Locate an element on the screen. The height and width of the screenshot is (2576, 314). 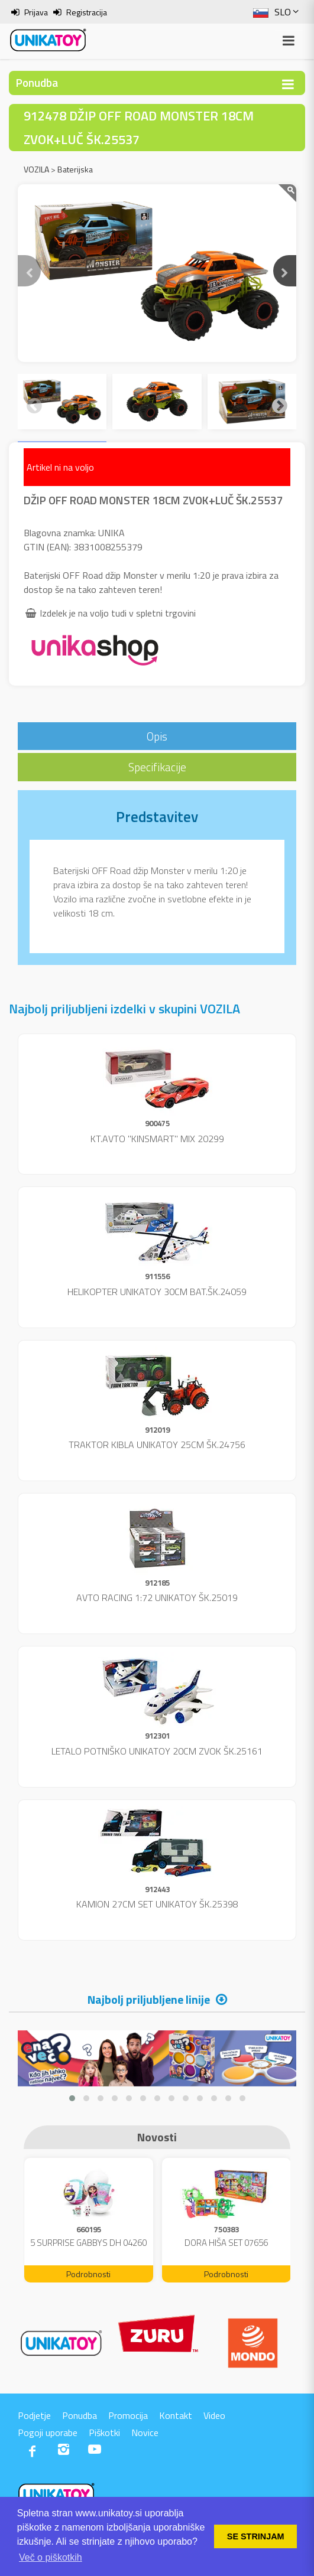
Pogoji uporabe is located at coordinates (47, 2432).